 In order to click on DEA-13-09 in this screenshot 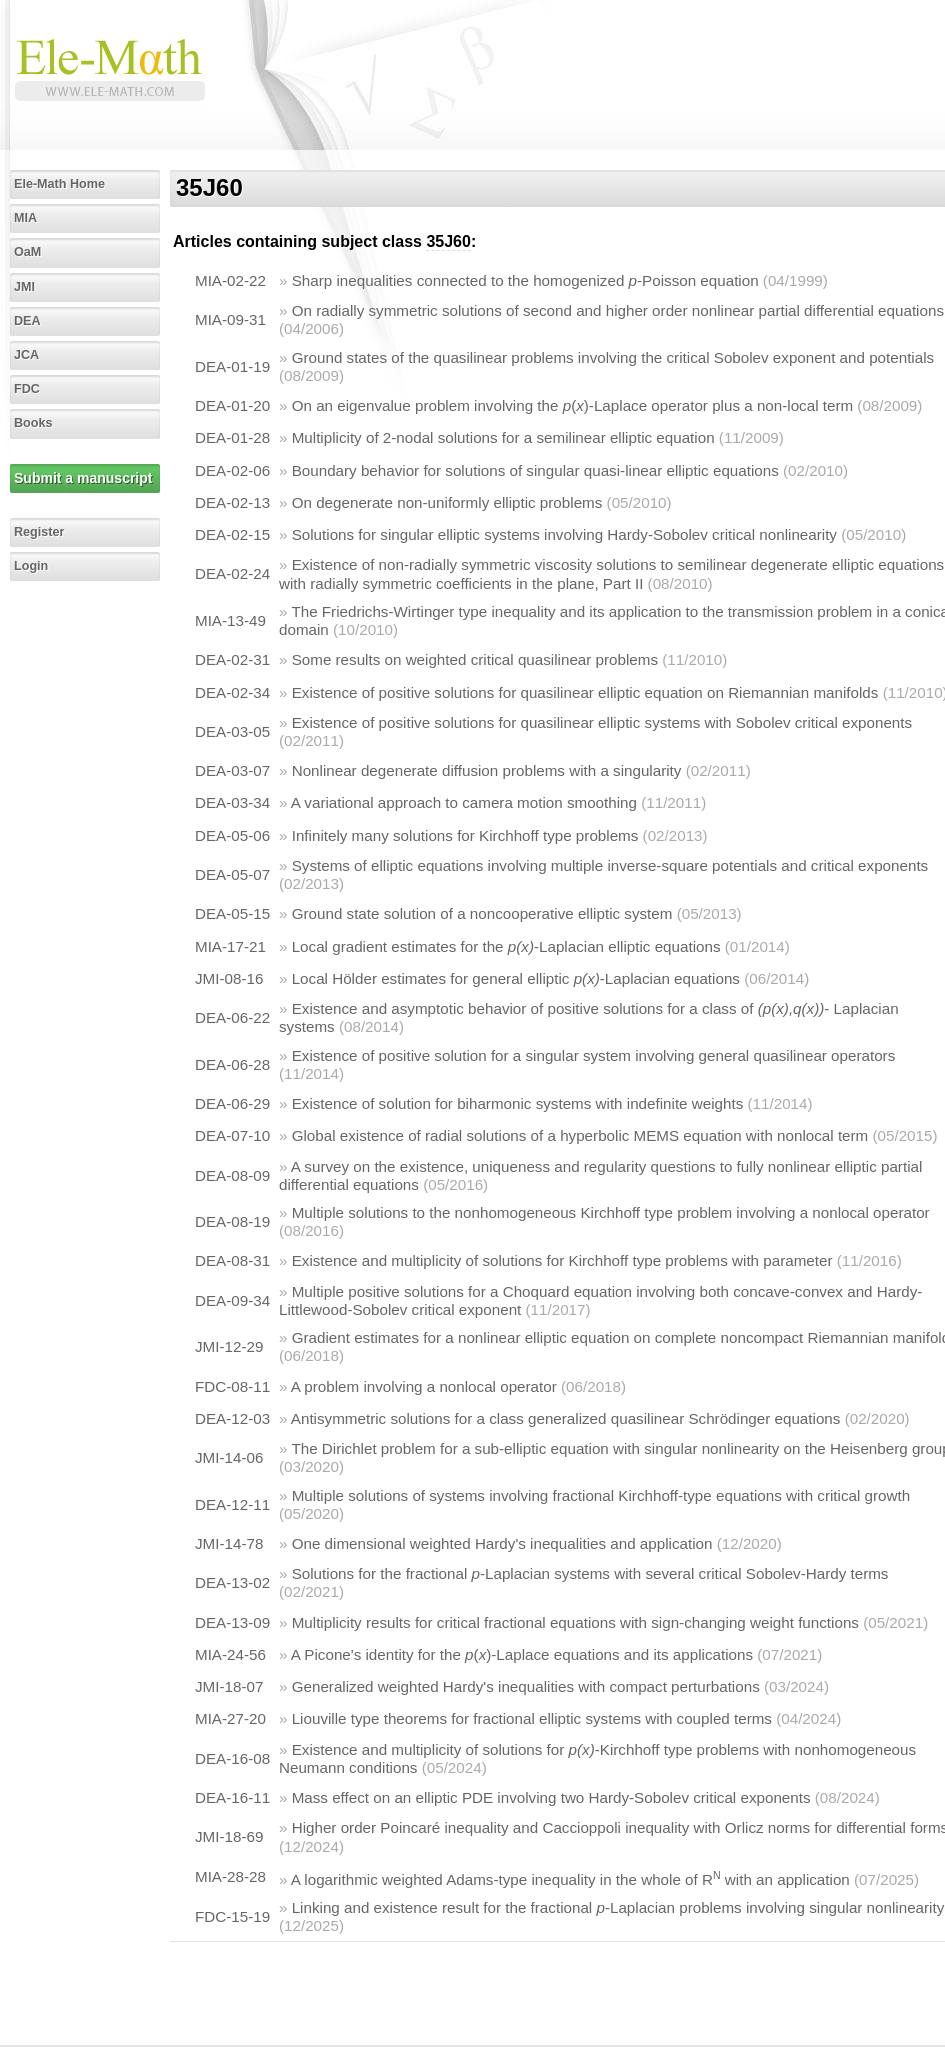, I will do `click(232, 1622)`.